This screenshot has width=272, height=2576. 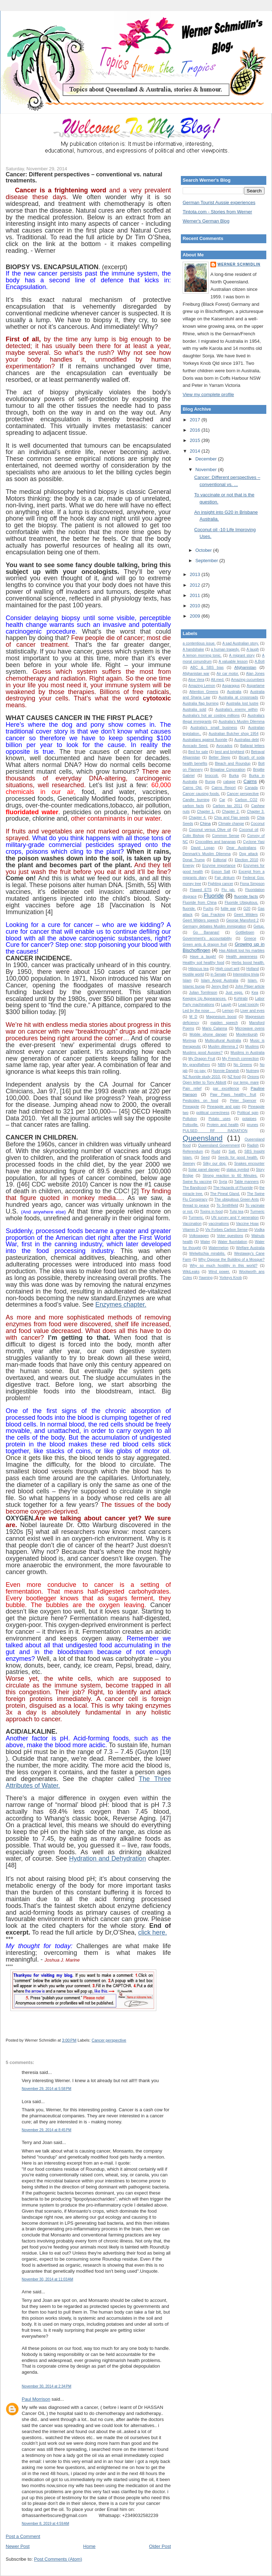 I want to click on Keeping Up Appearances., so click(x=204, y=999).